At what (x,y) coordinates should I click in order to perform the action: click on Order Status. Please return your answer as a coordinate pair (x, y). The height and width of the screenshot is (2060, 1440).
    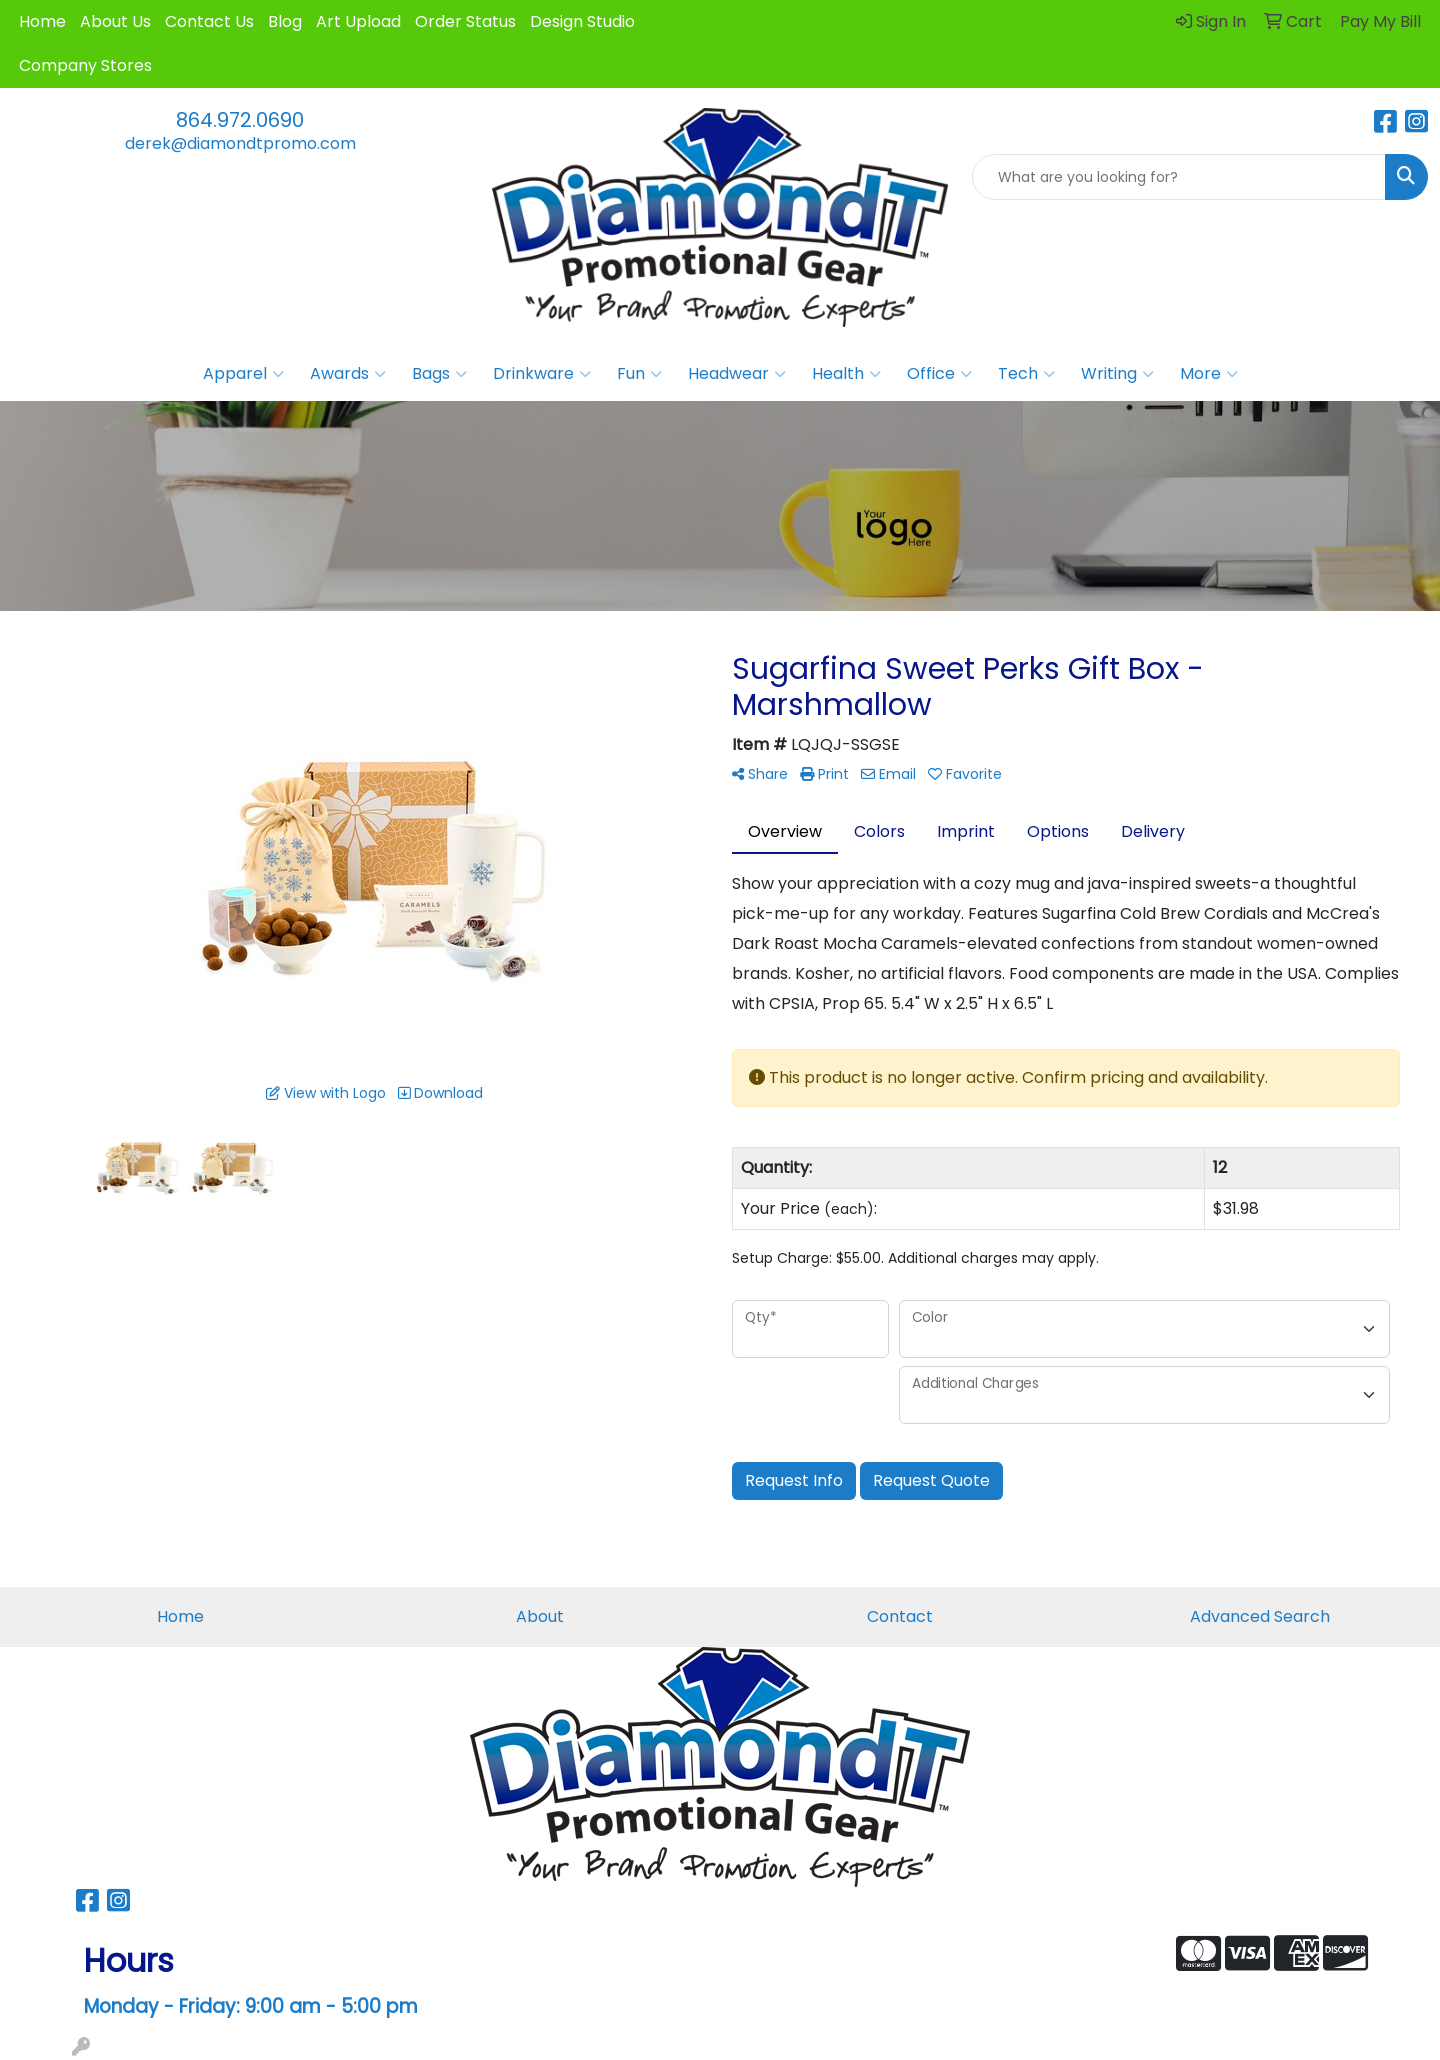
    Looking at the image, I should click on (465, 21).